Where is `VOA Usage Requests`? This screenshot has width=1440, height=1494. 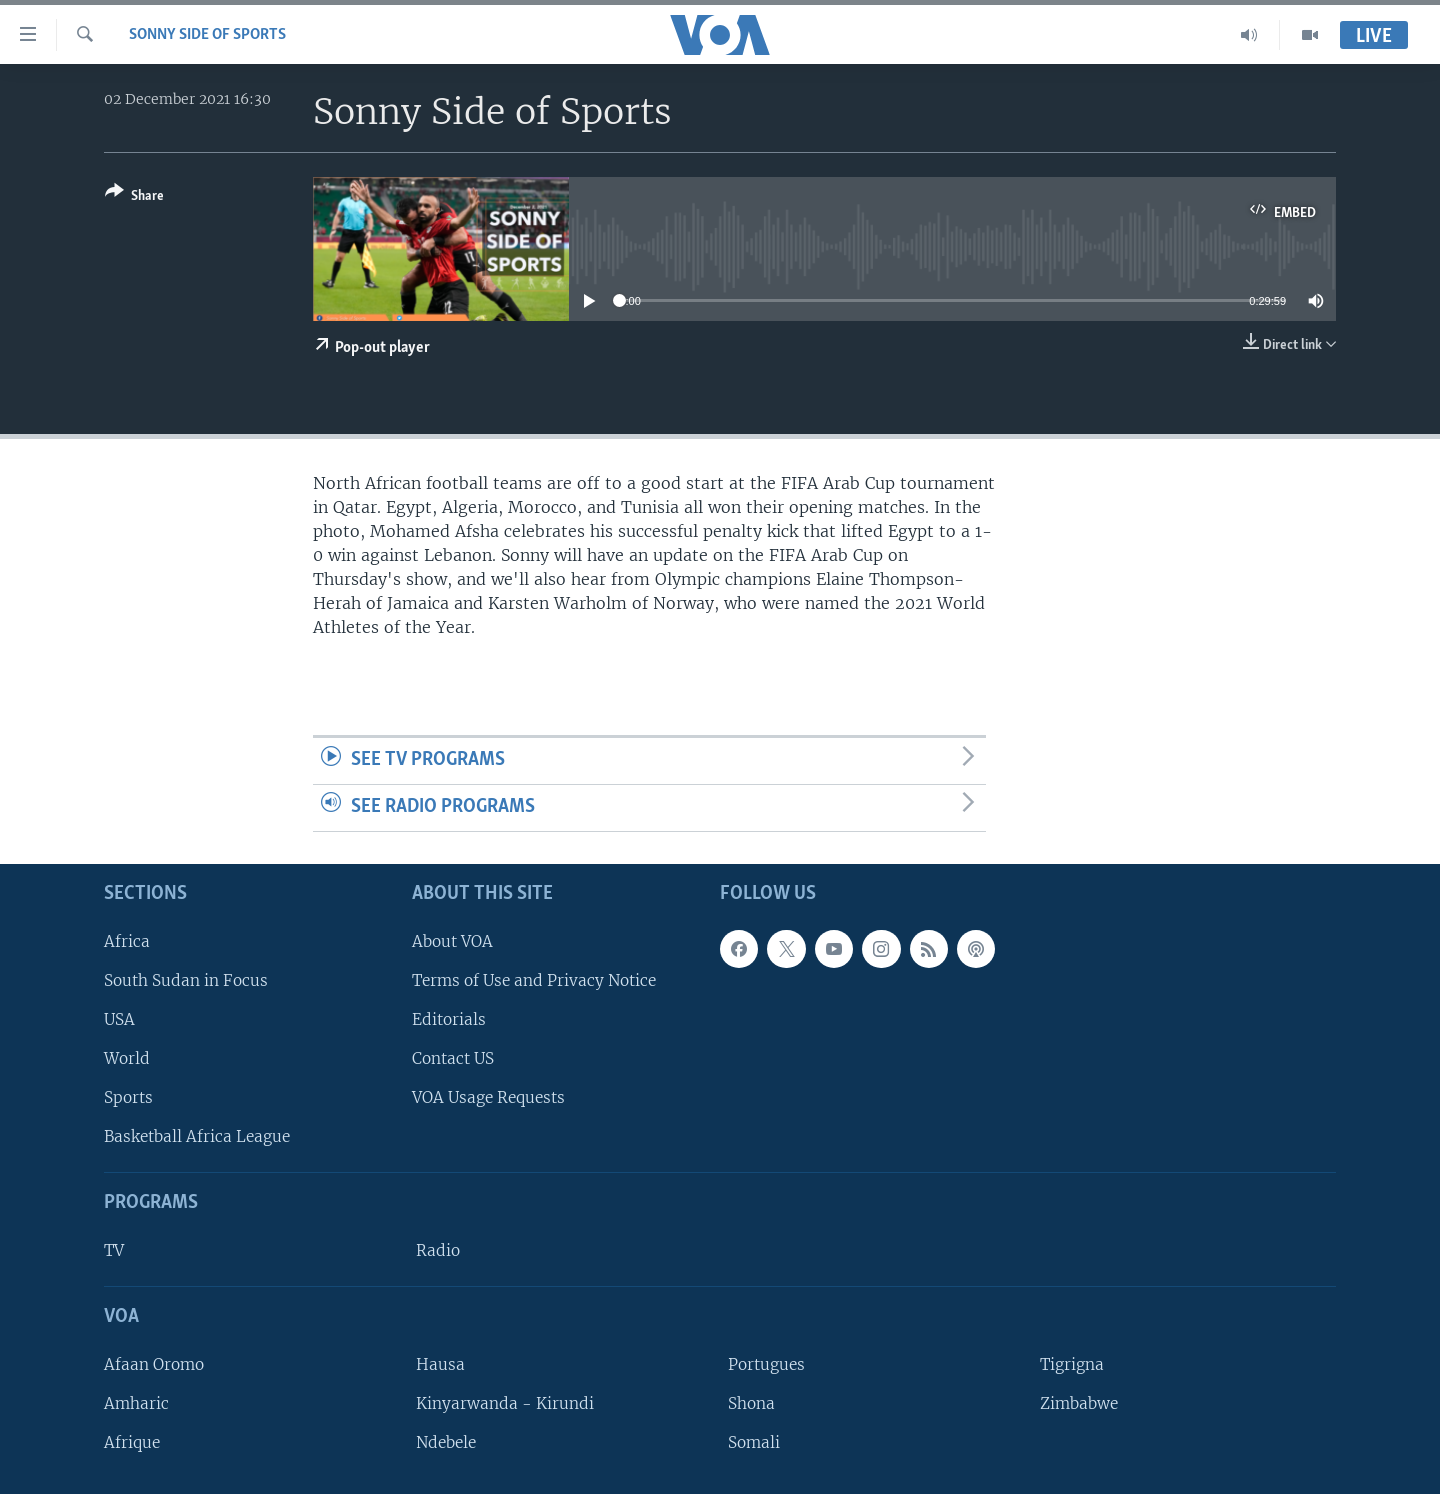
VOA Usage Requests is located at coordinates (488, 1097).